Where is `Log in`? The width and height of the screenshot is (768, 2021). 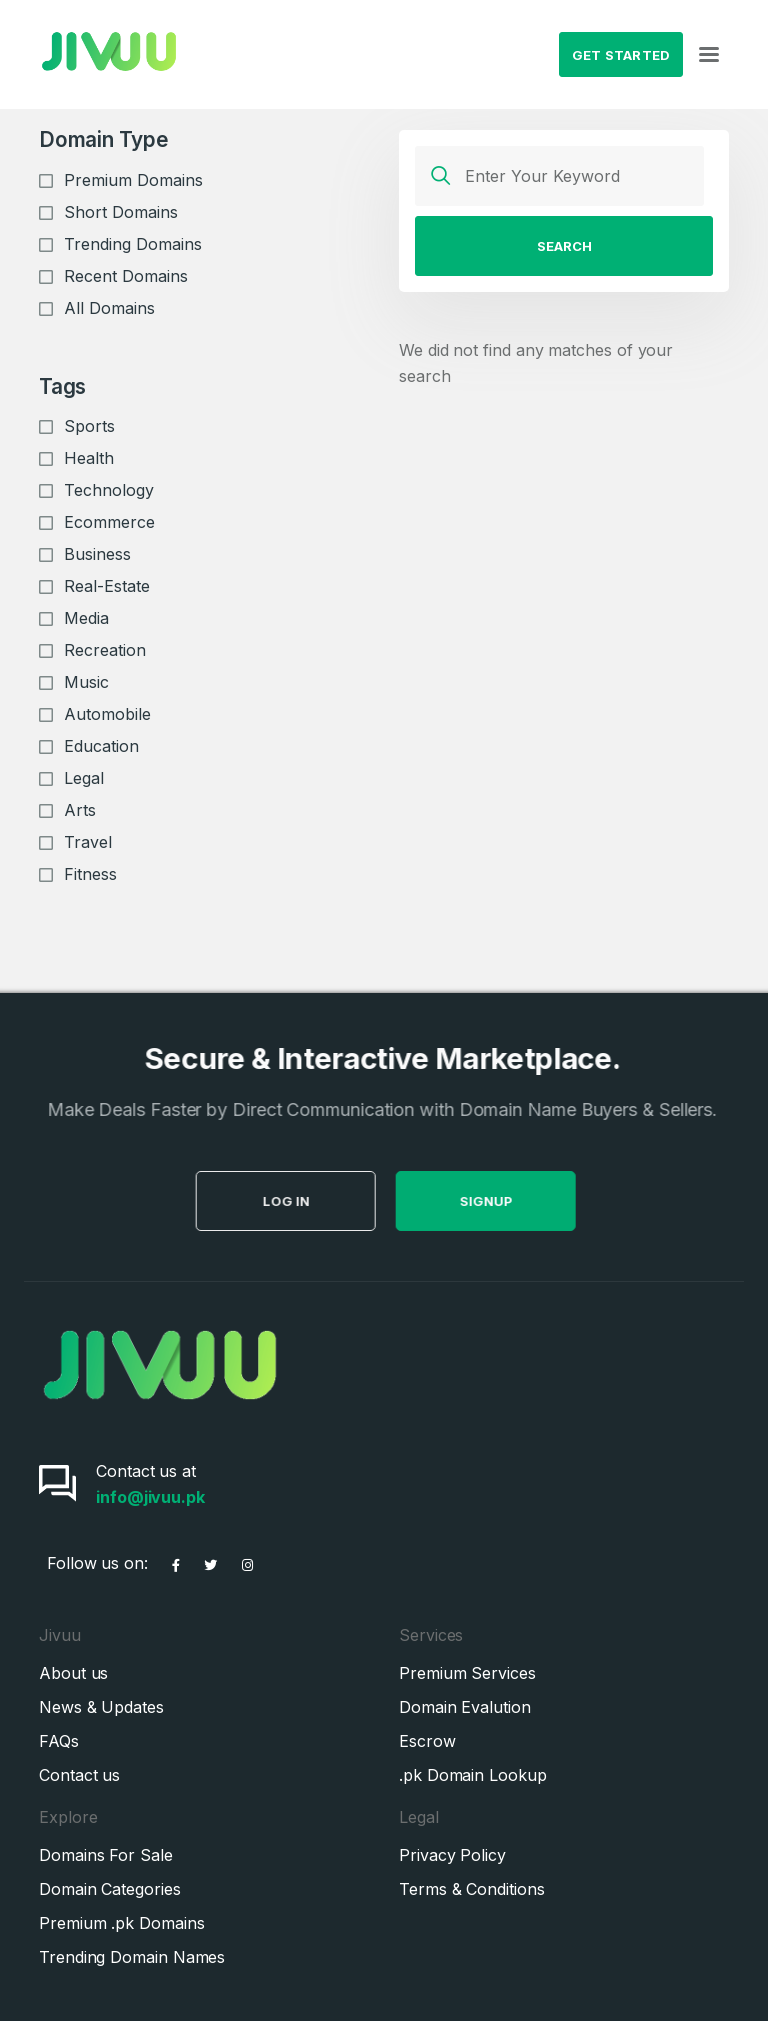 Log in is located at coordinates (326, 1201).